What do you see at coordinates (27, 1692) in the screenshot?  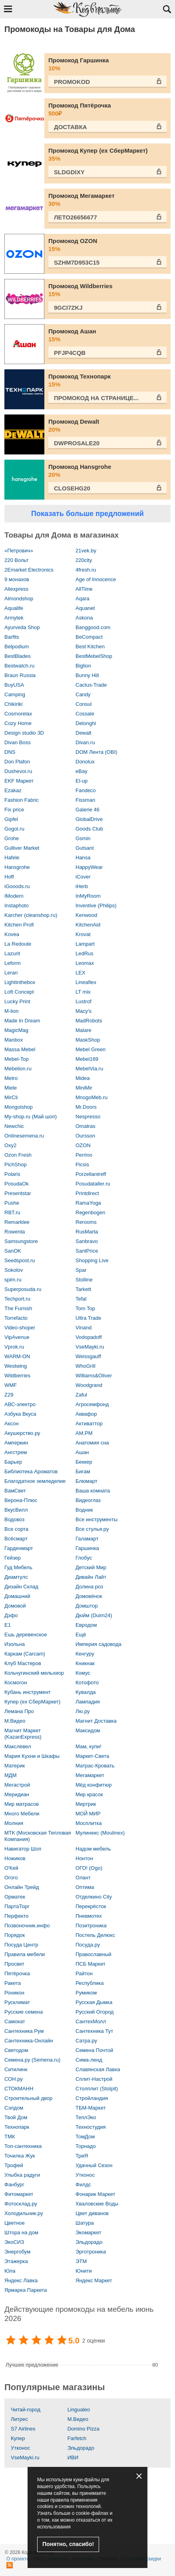 I see `Кубань инструмент` at bounding box center [27, 1692].